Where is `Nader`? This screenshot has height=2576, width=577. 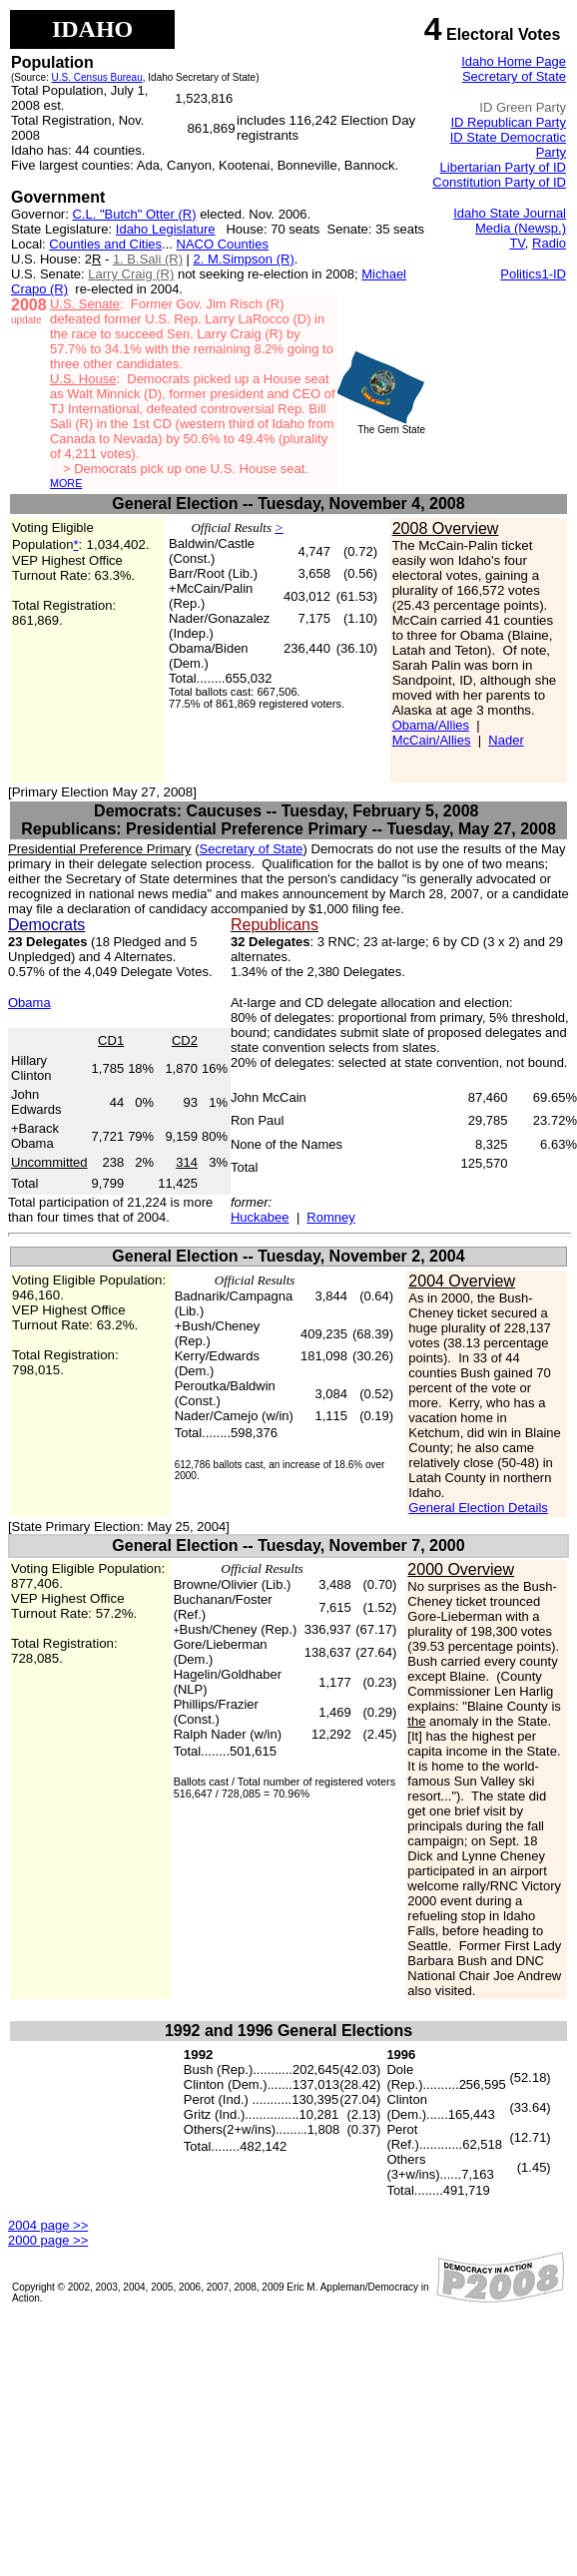 Nader is located at coordinates (505, 740).